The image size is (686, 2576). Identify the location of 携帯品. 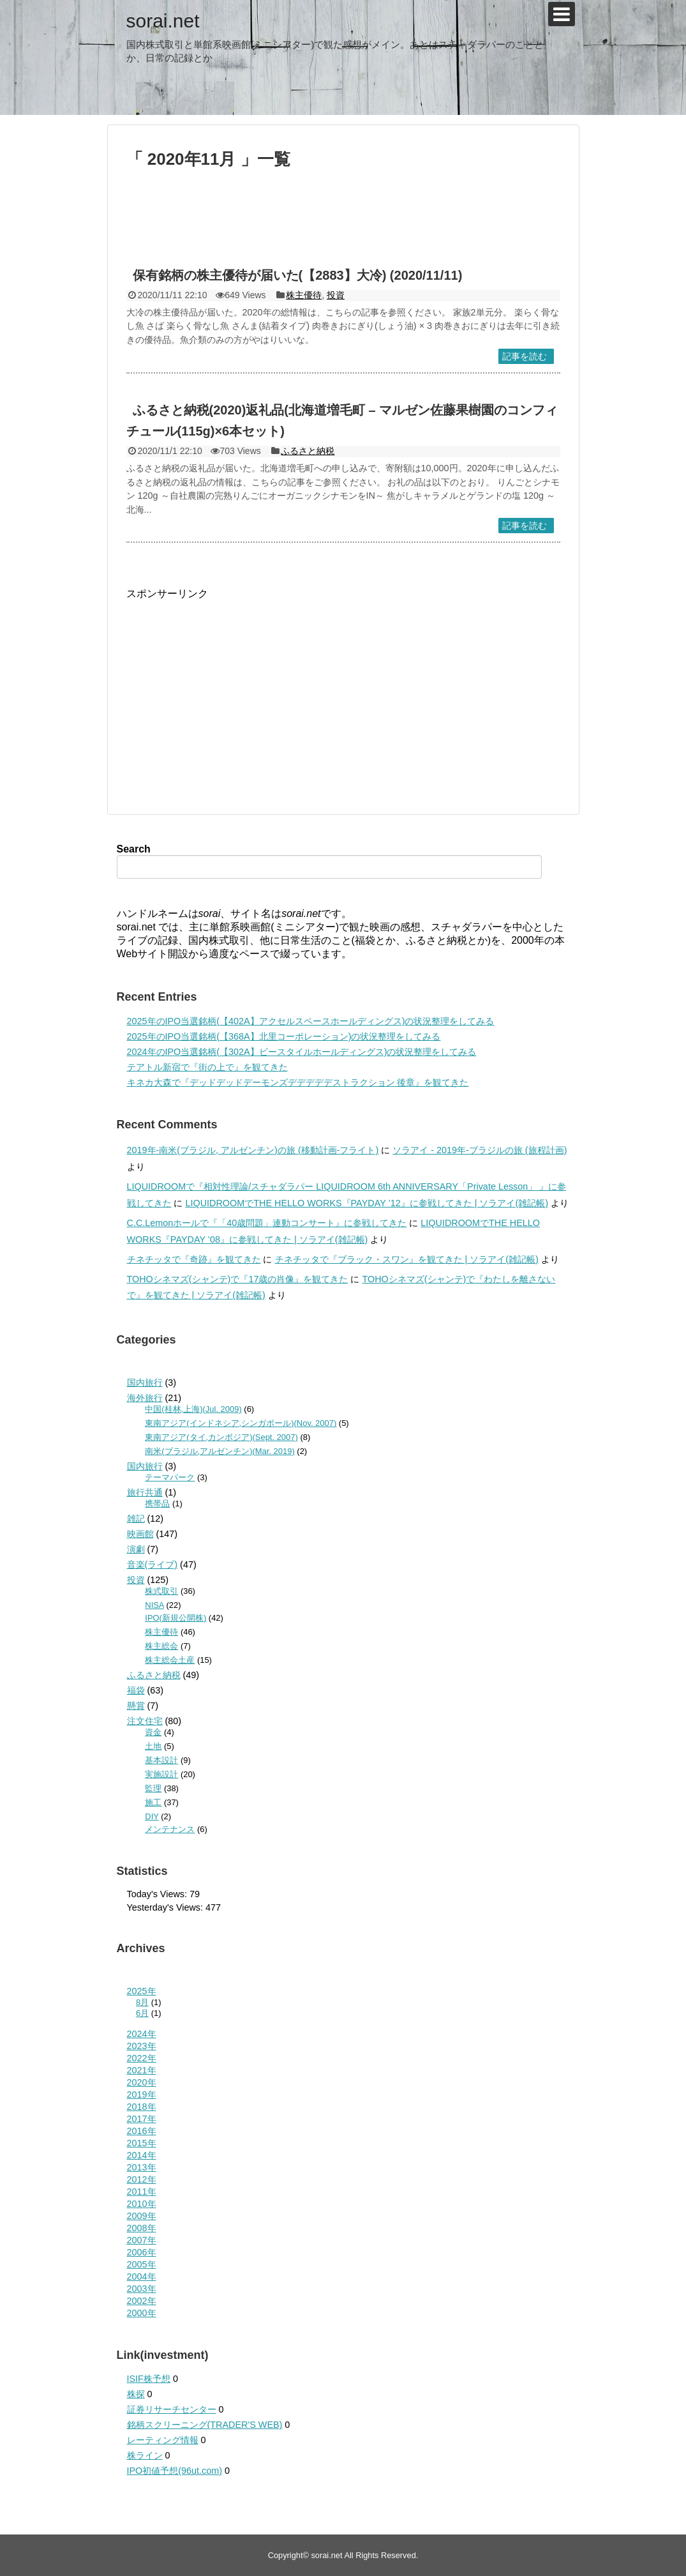
(157, 1503).